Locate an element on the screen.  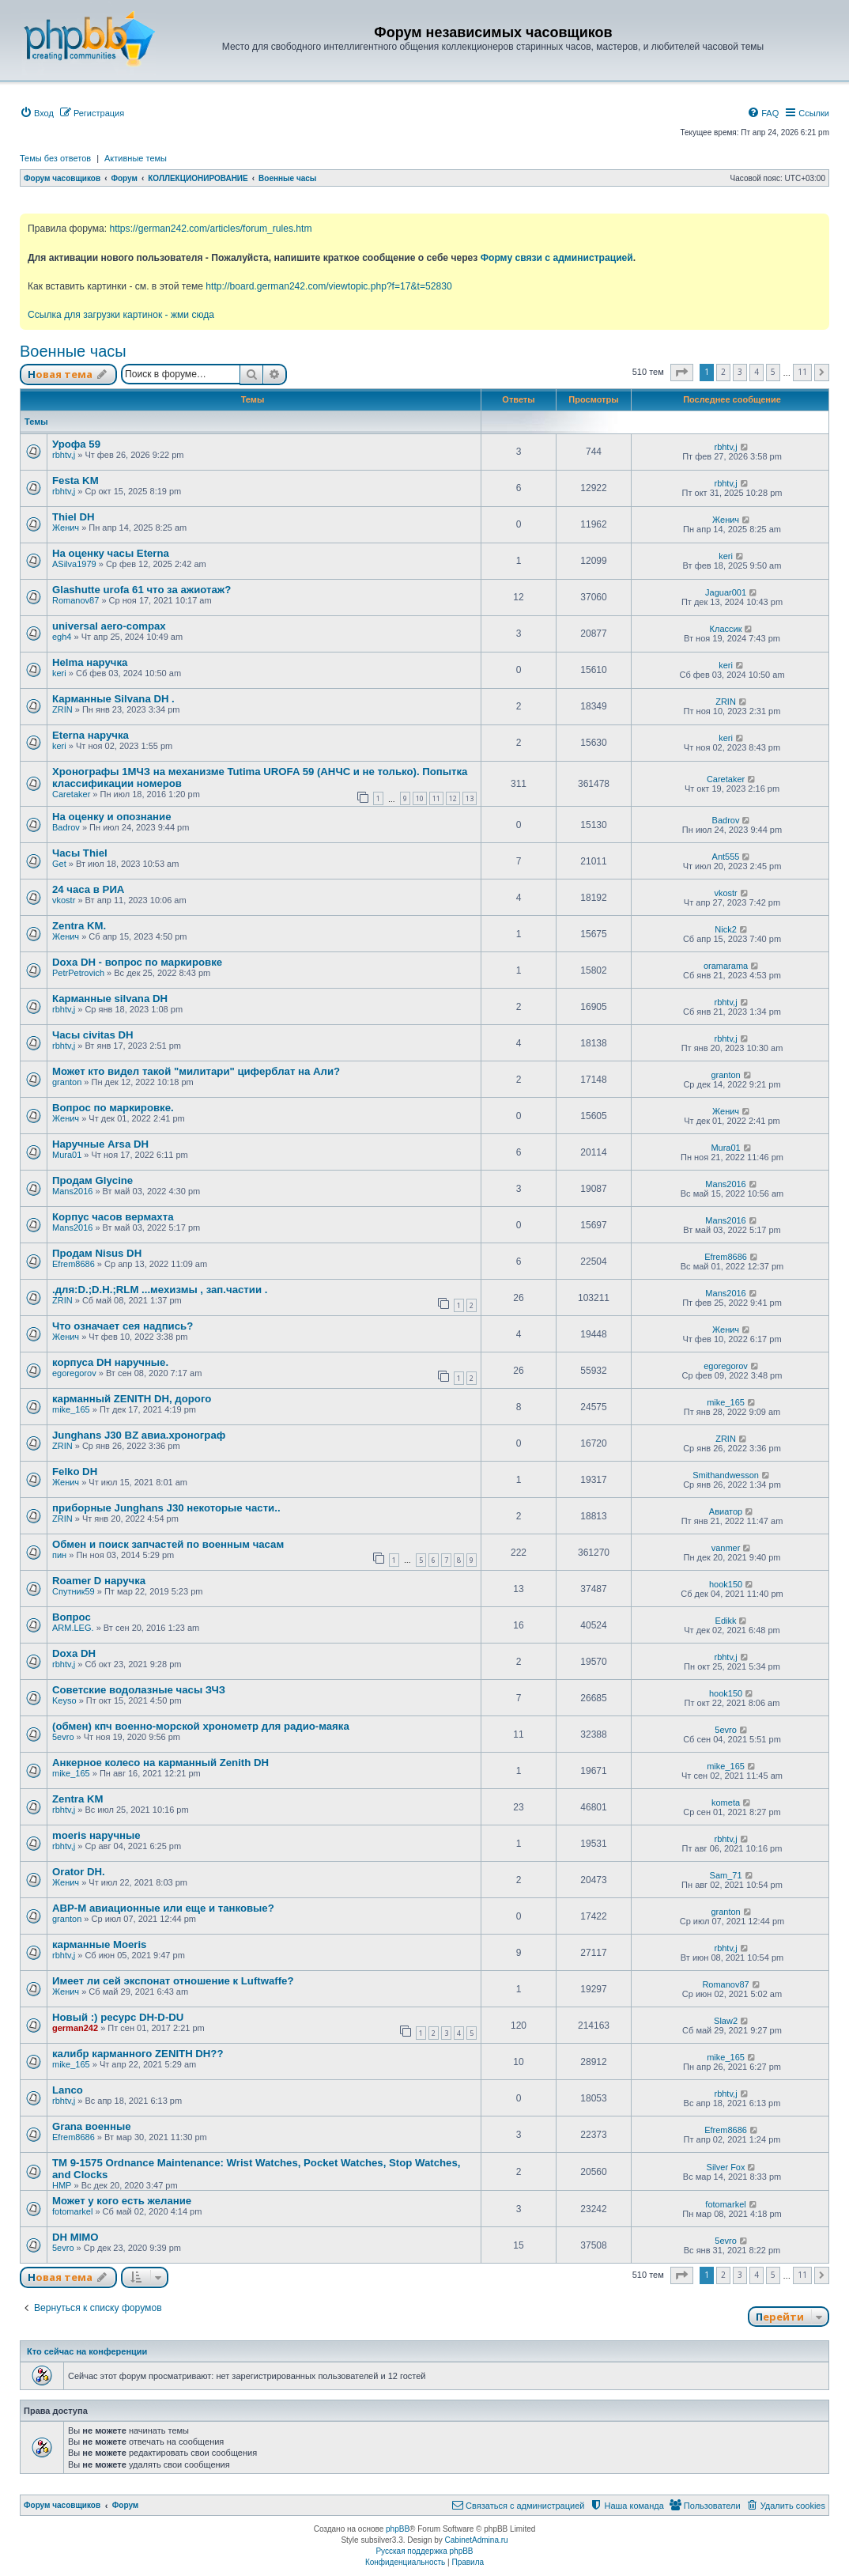
Smithandwesson is located at coordinates (725, 1475).